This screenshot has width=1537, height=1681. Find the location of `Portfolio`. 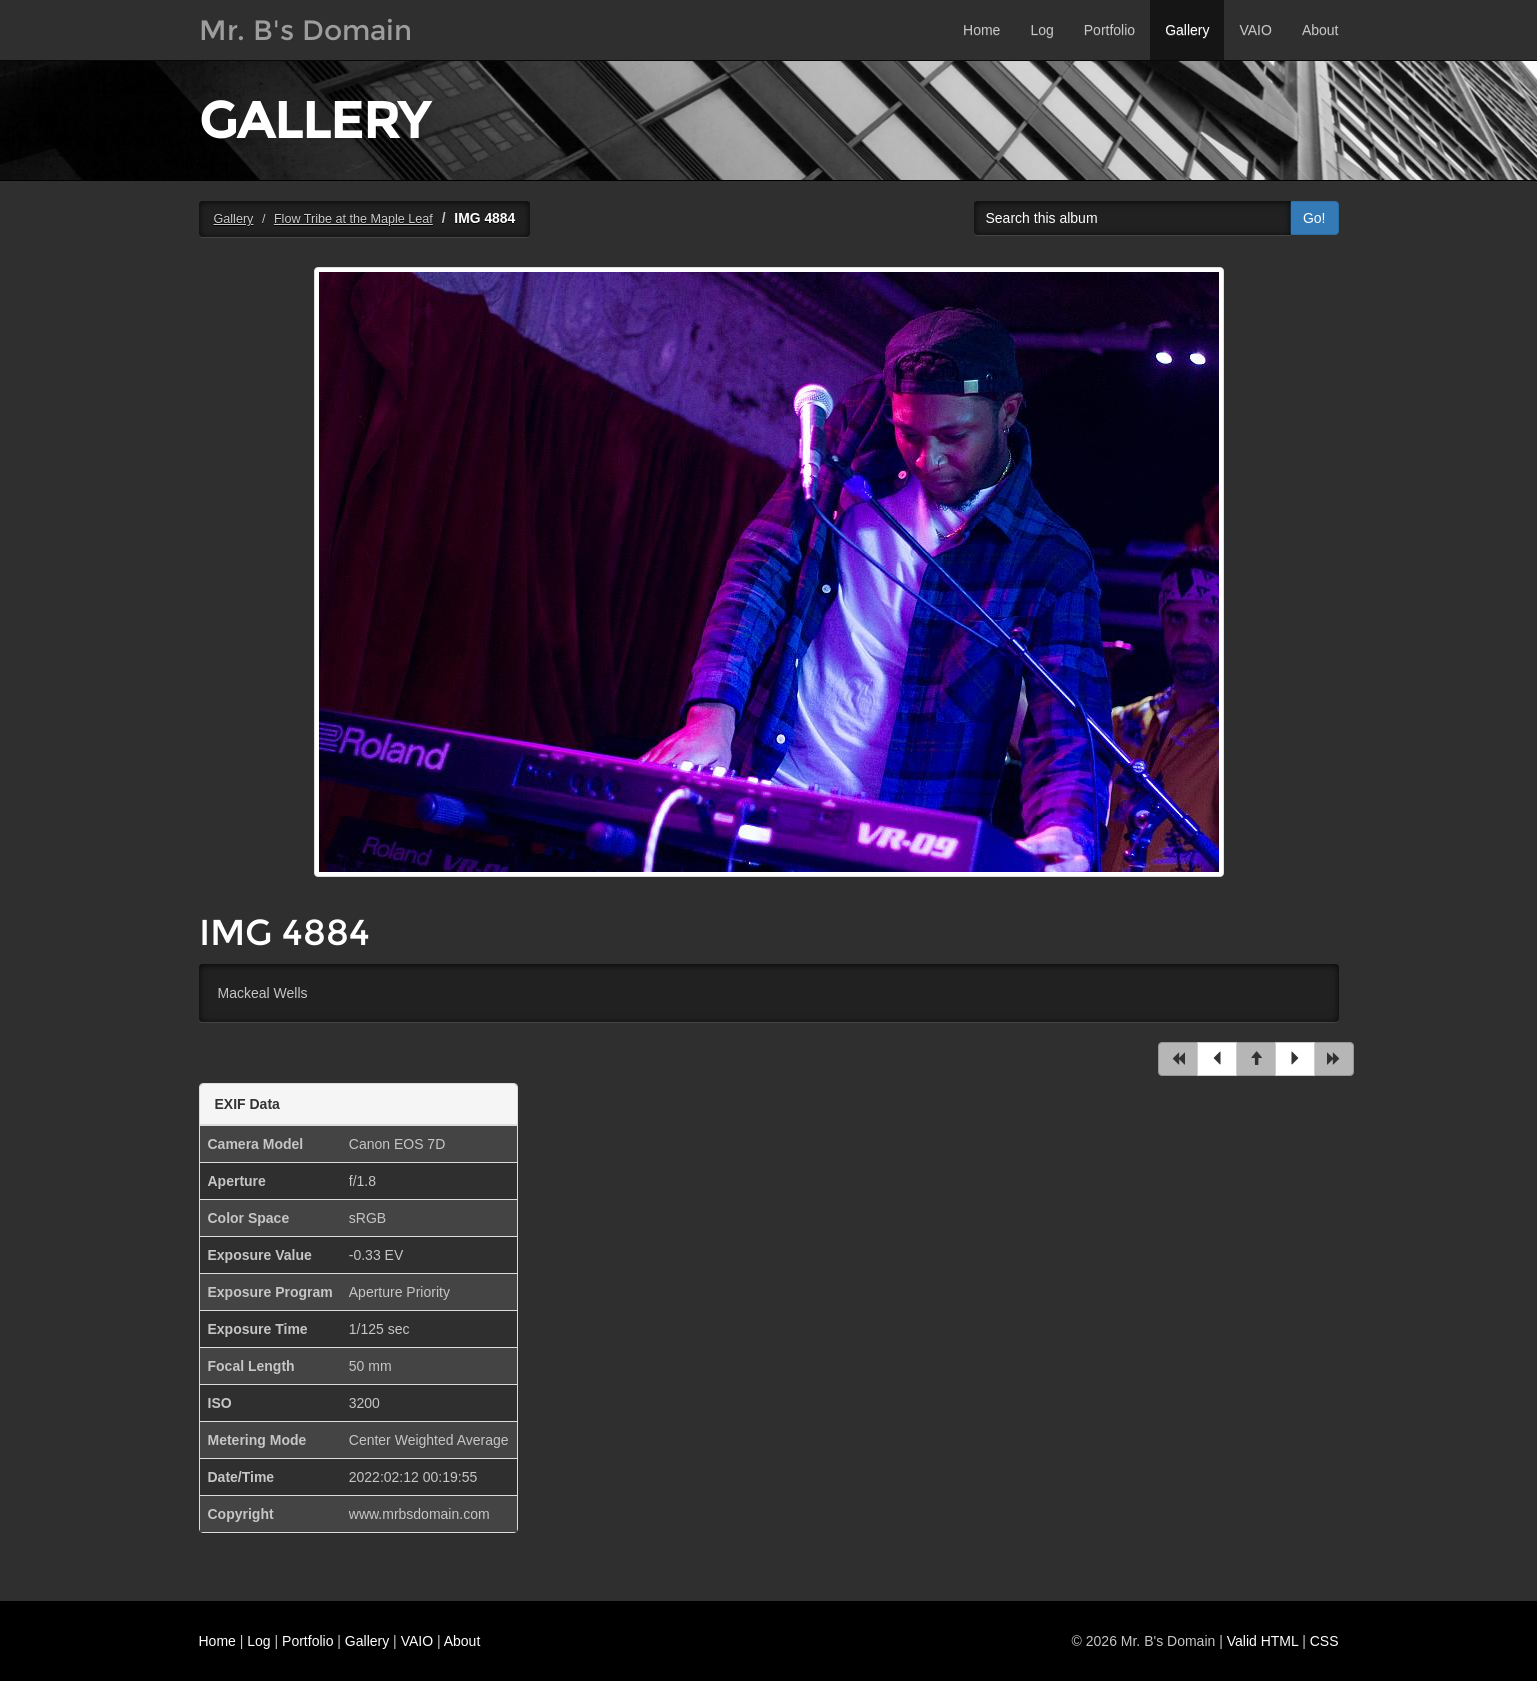

Portfolio is located at coordinates (1109, 30).